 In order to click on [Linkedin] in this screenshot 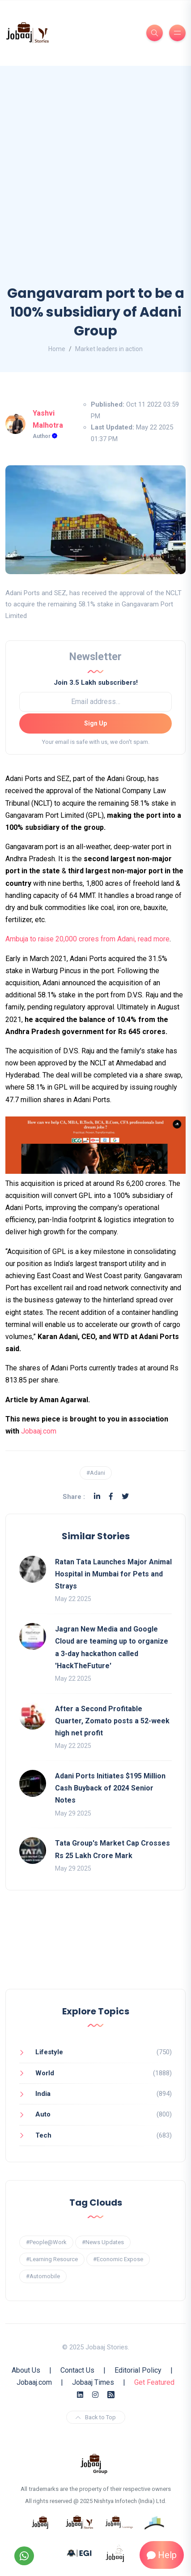, I will do `click(97, 1496)`.